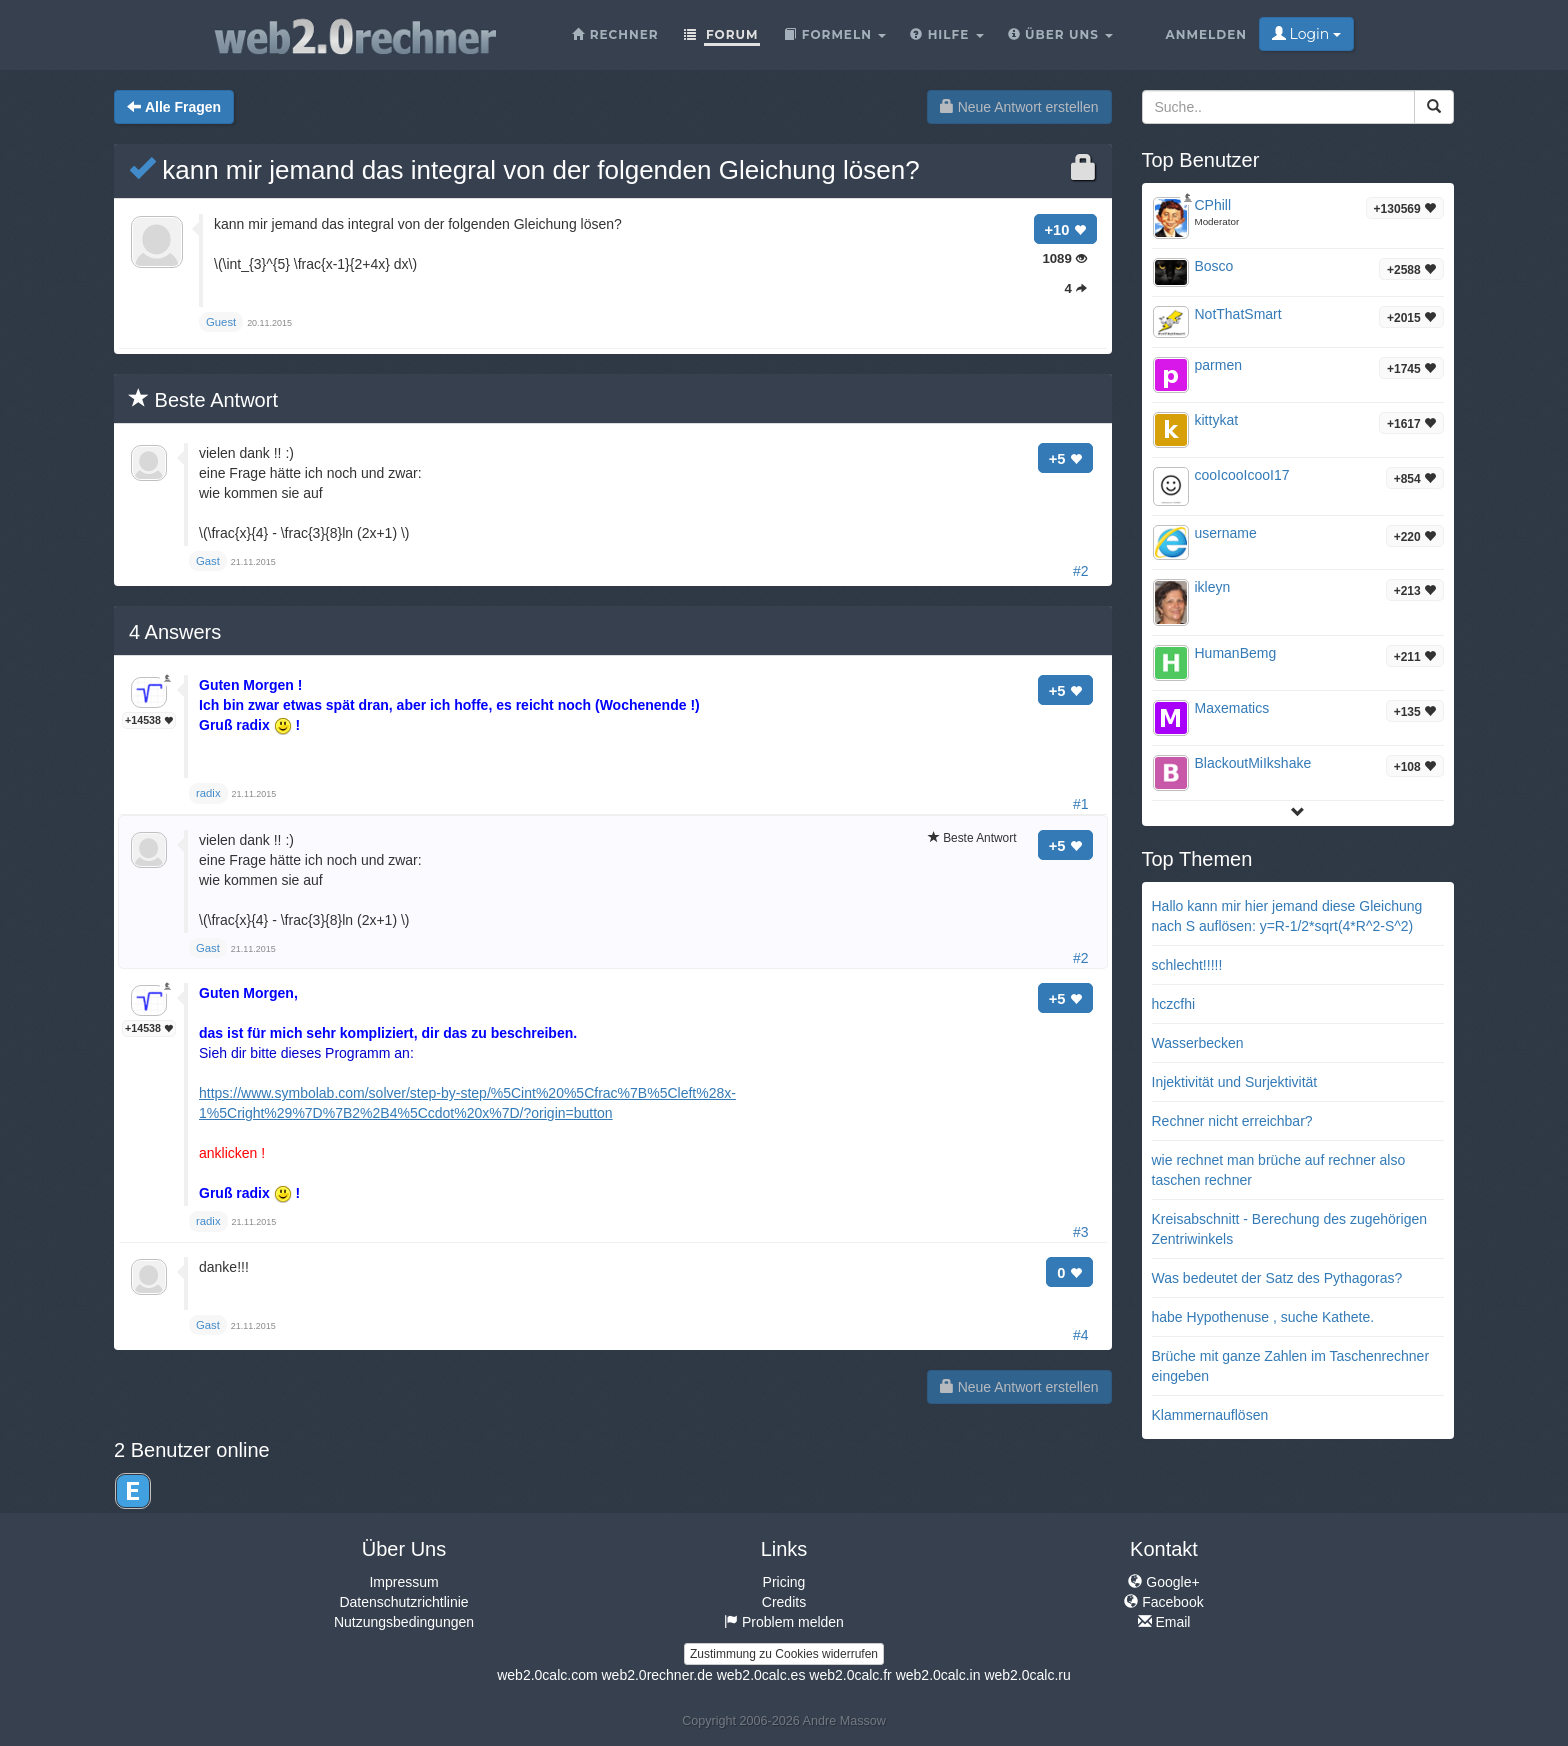 The height and width of the screenshot is (1746, 1568). Describe the element at coordinates (1164, 1622) in the screenshot. I see `Email` at that location.